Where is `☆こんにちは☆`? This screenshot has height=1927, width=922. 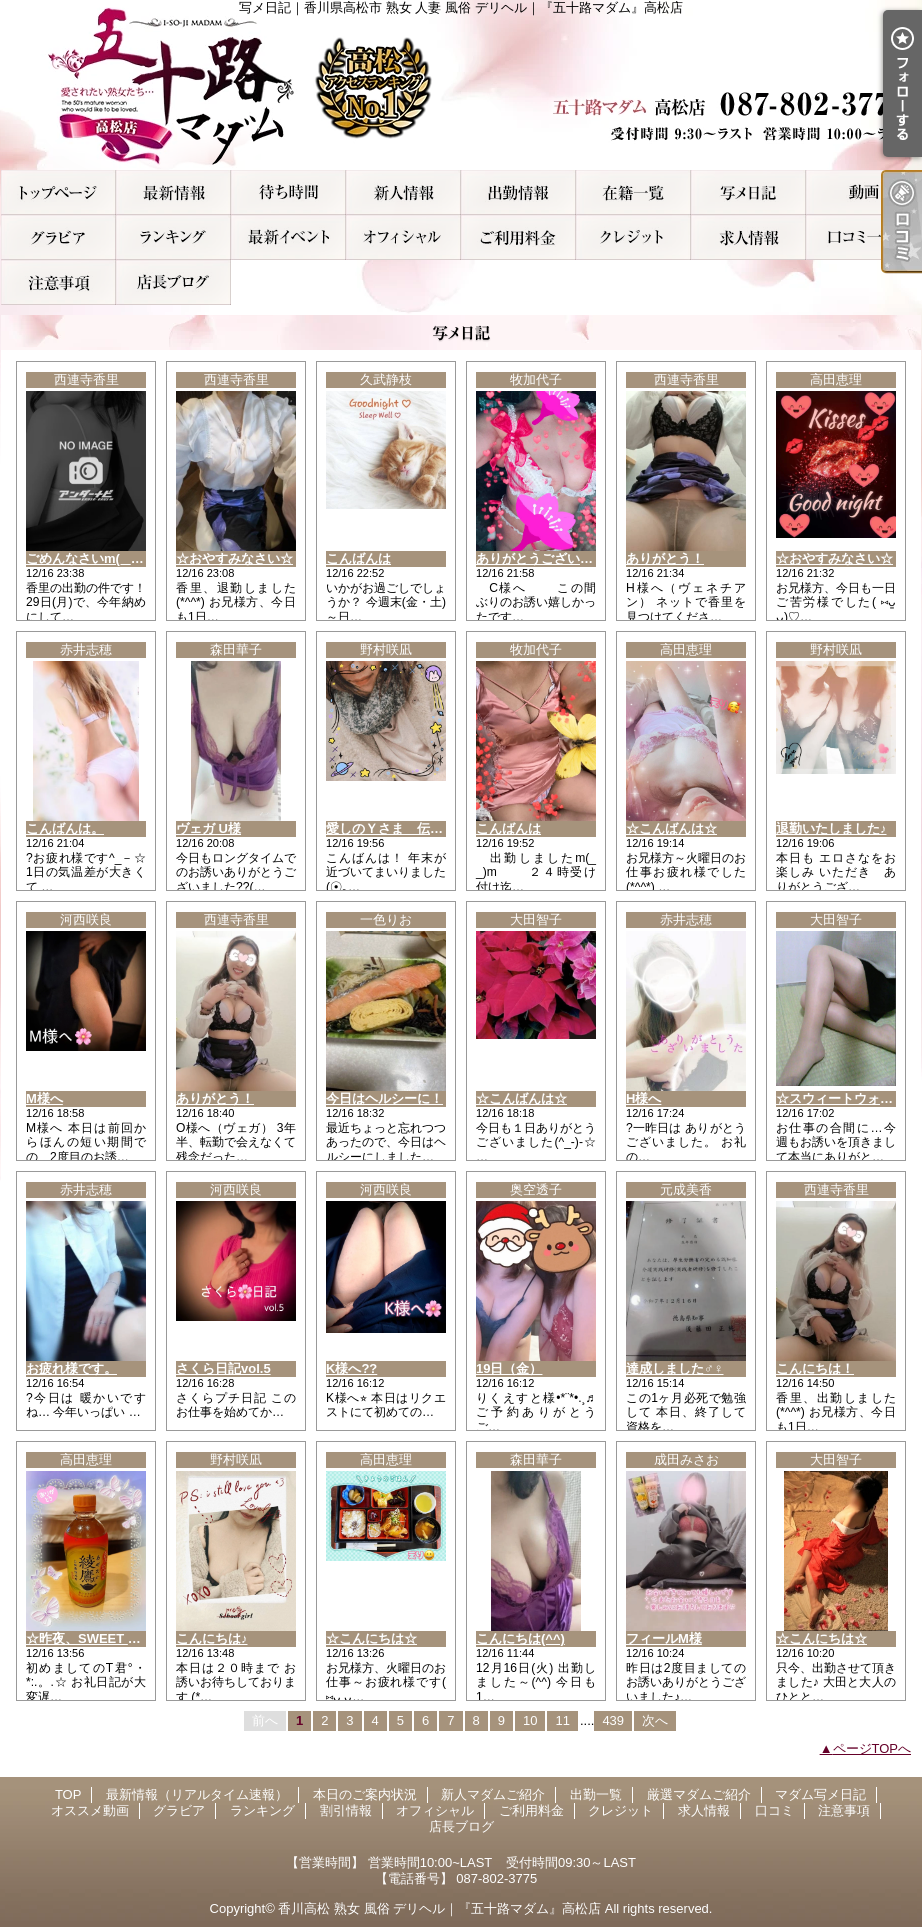 ☆こんにちは☆ is located at coordinates (371, 1638).